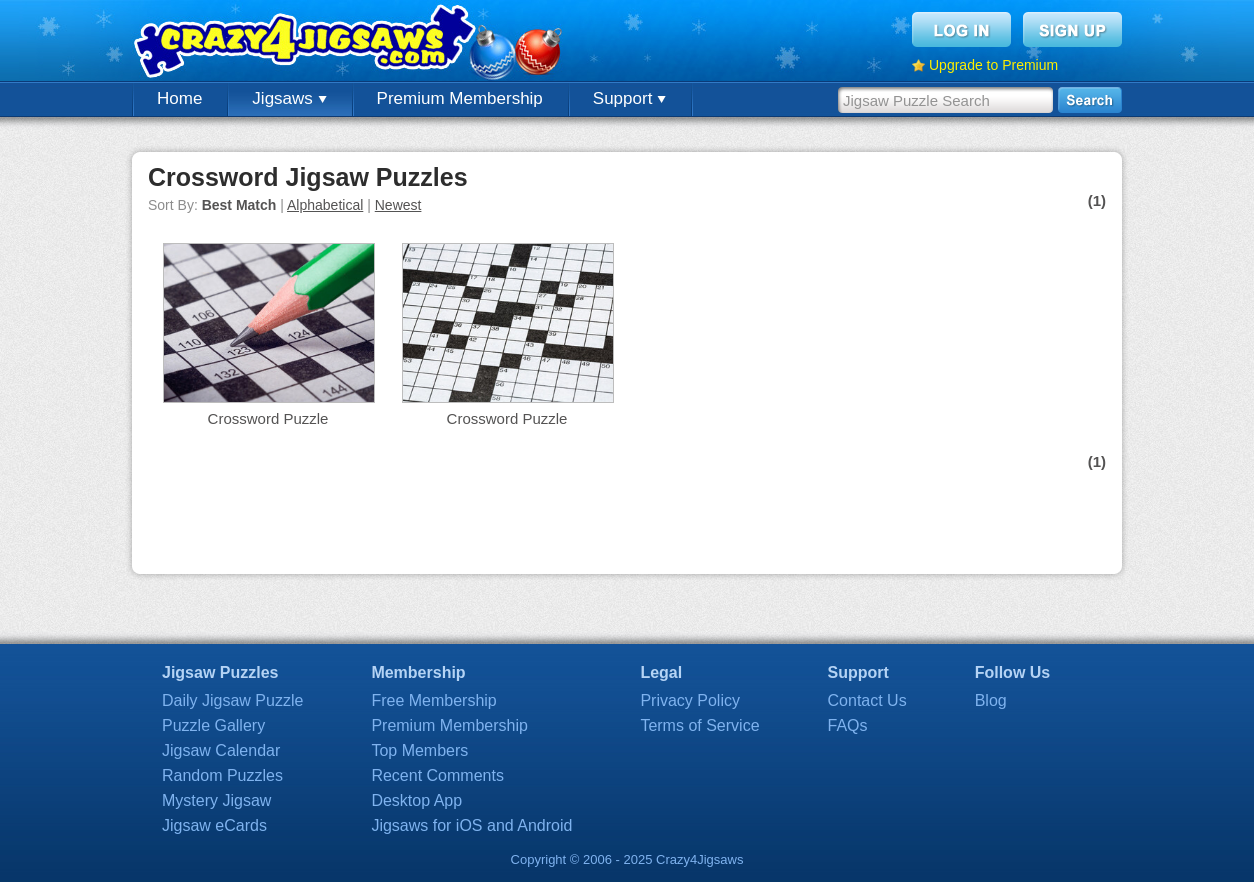 The image size is (1254, 882). I want to click on Puzzle Gallery, so click(213, 725).